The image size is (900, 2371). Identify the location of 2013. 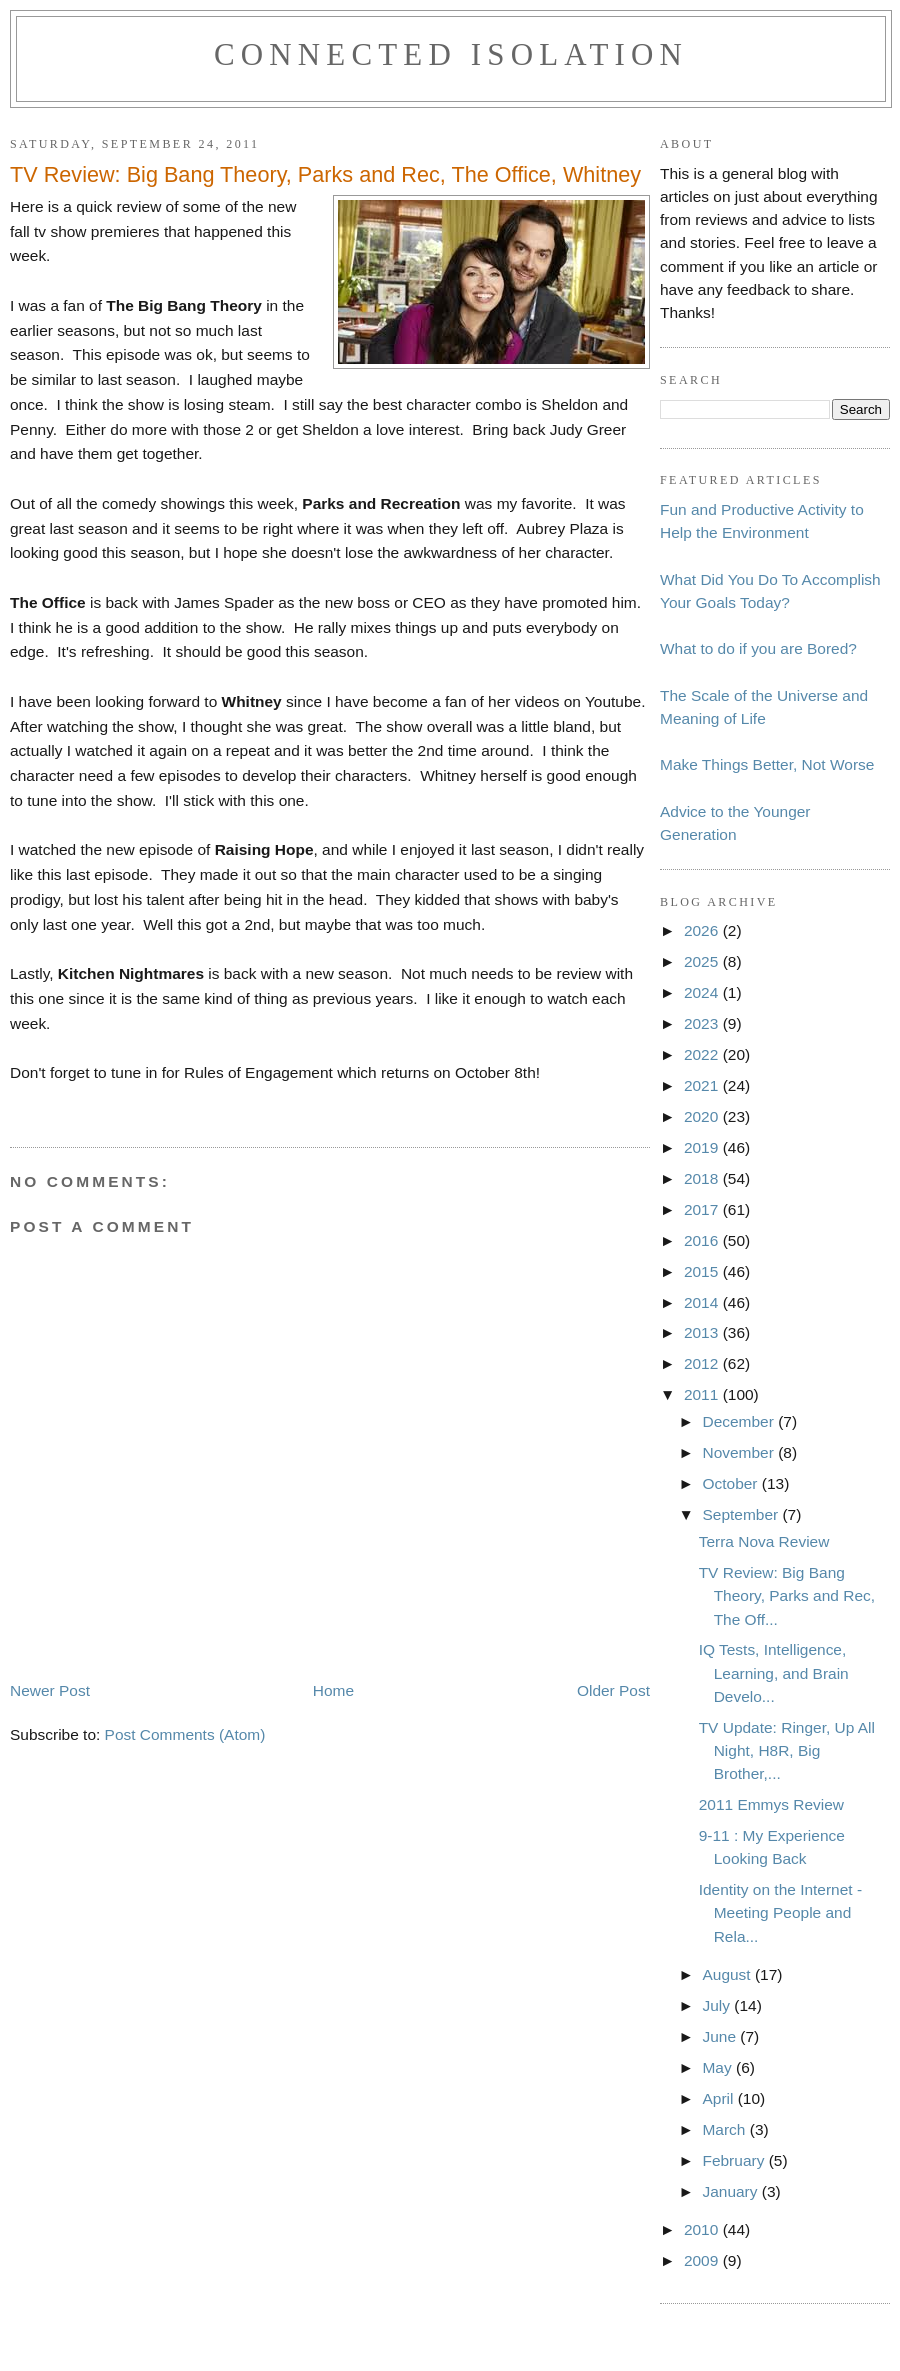
(703, 1332).